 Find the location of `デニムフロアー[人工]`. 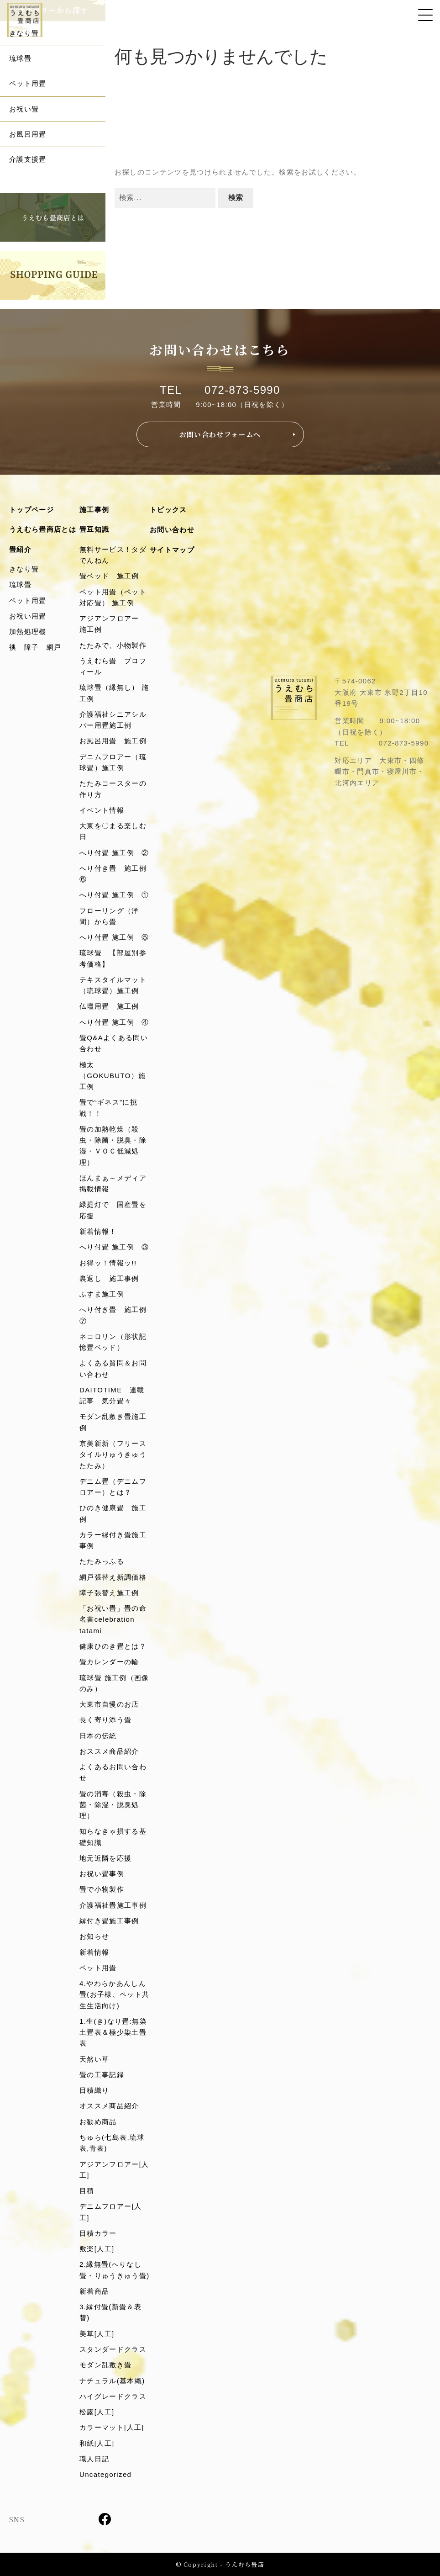

デニムフロアー[人工] is located at coordinates (110, 2211).